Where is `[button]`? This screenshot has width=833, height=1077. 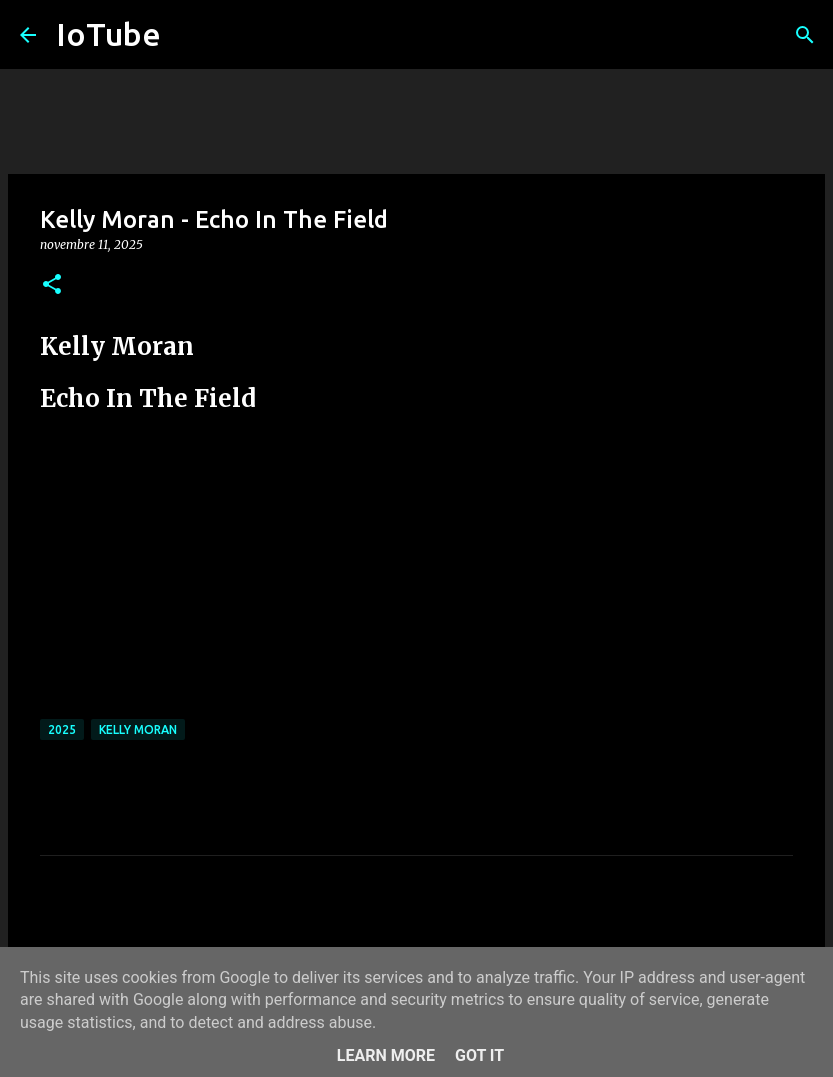 [button] is located at coordinates (52, 285).